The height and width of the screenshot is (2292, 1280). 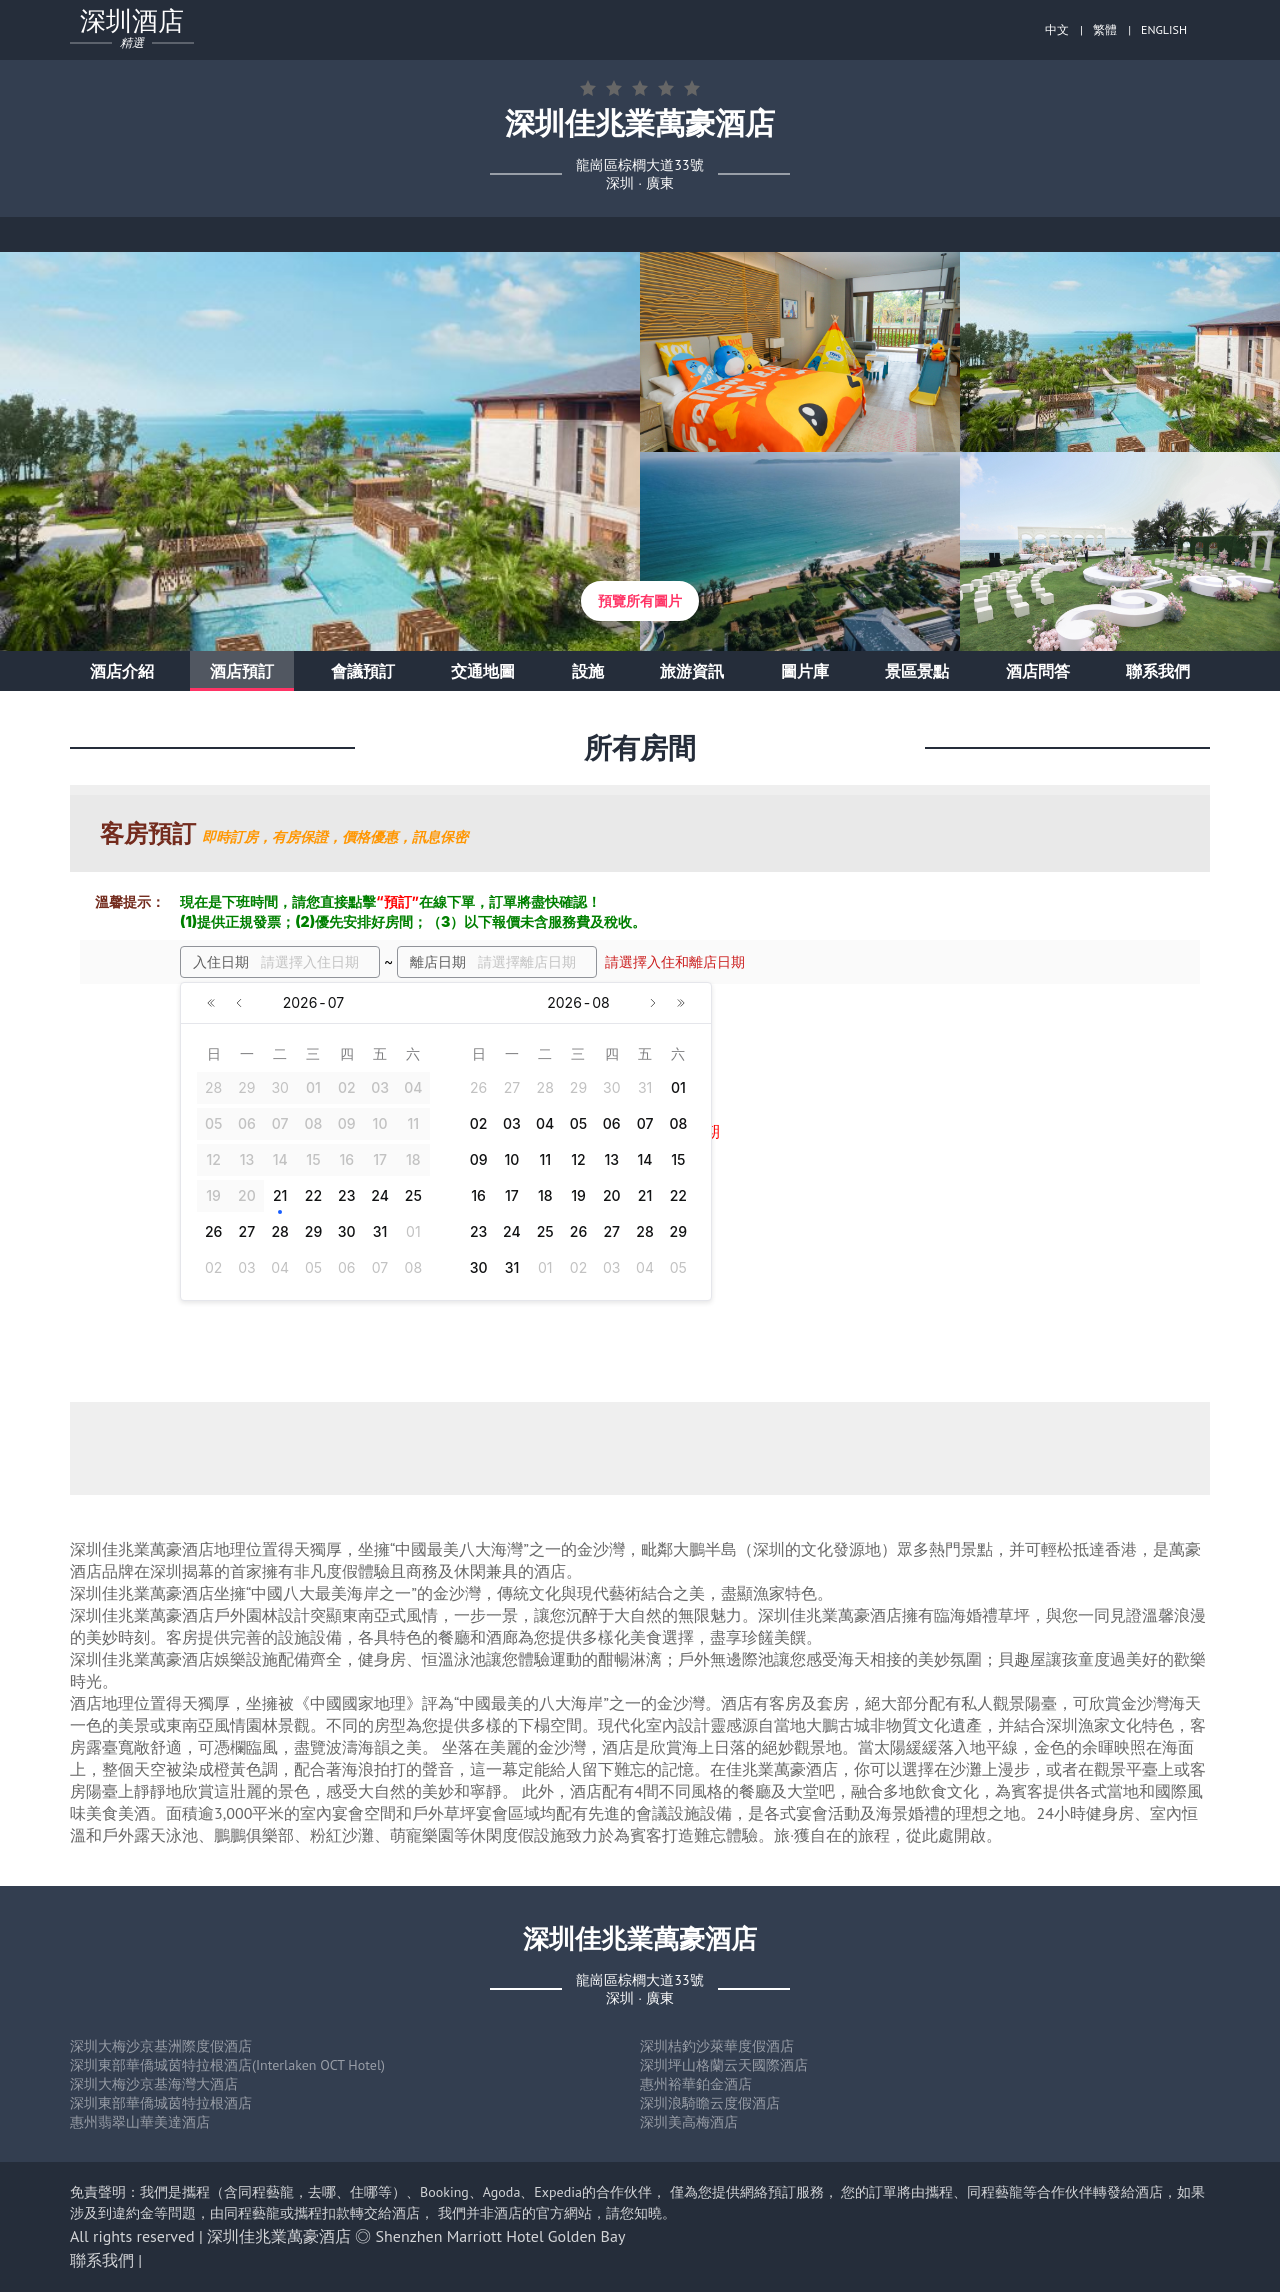 I want to click on 會議預訂, so click(x=363, y=671).